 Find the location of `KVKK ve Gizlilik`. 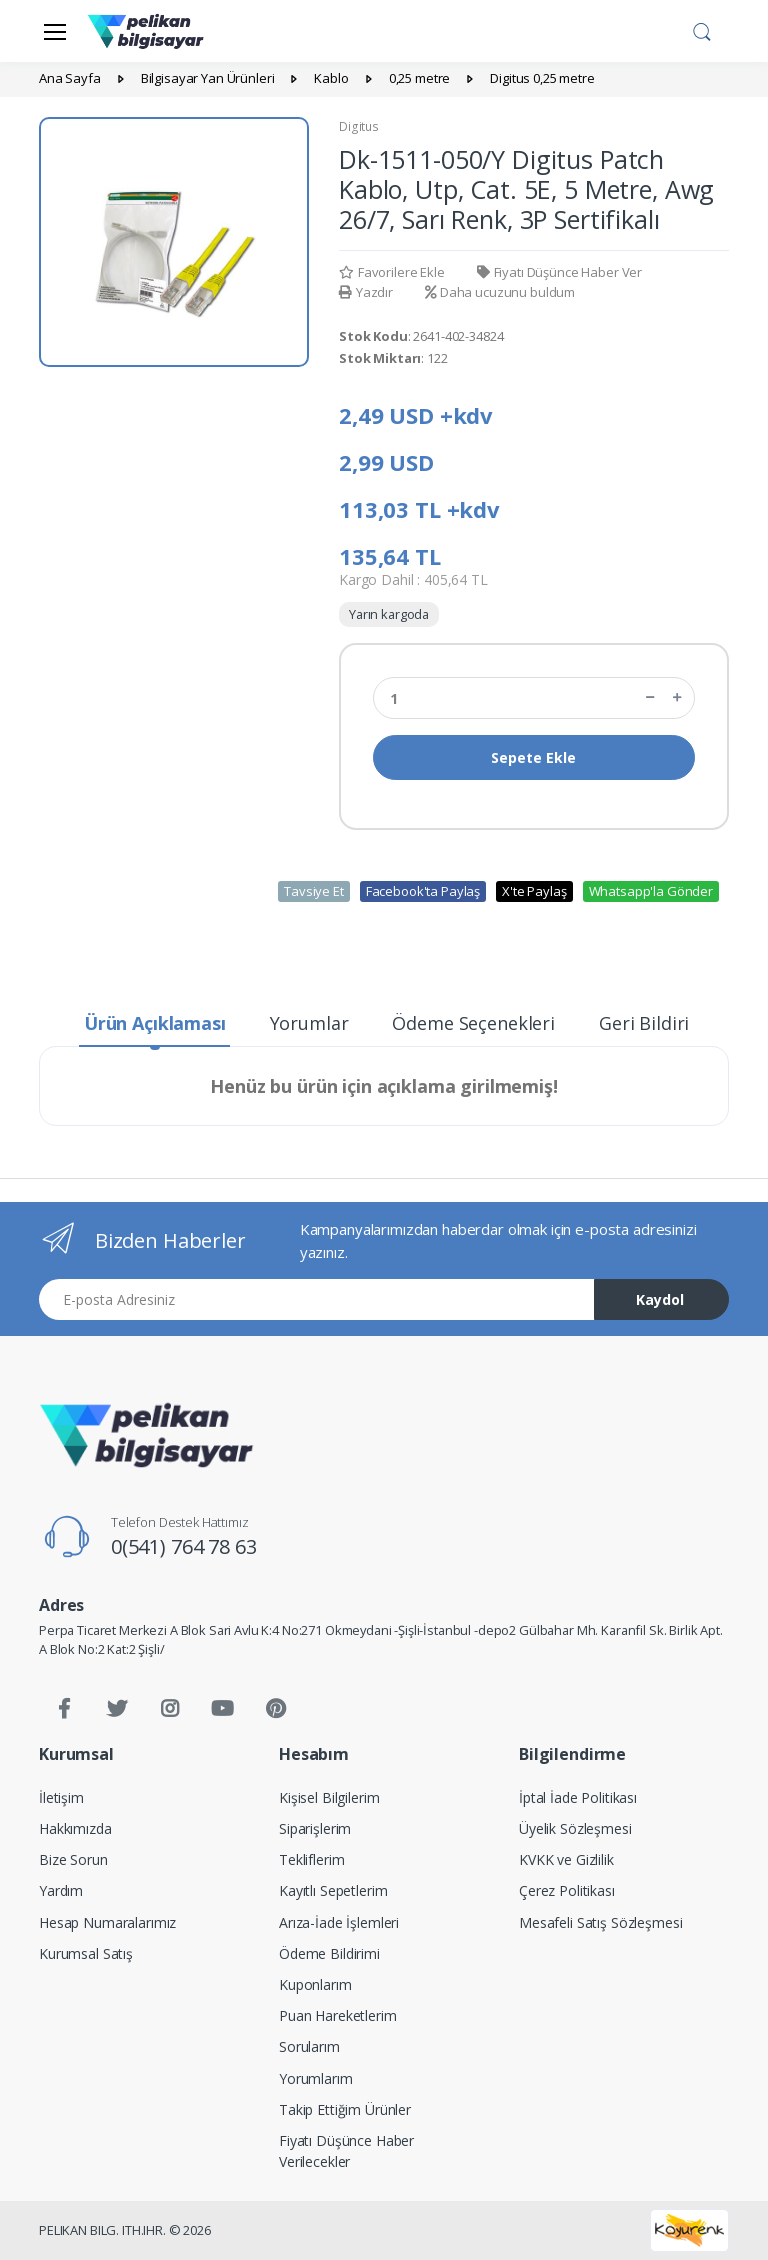

KVKK ve Gizlilik is located at coordinates (566, 1859).